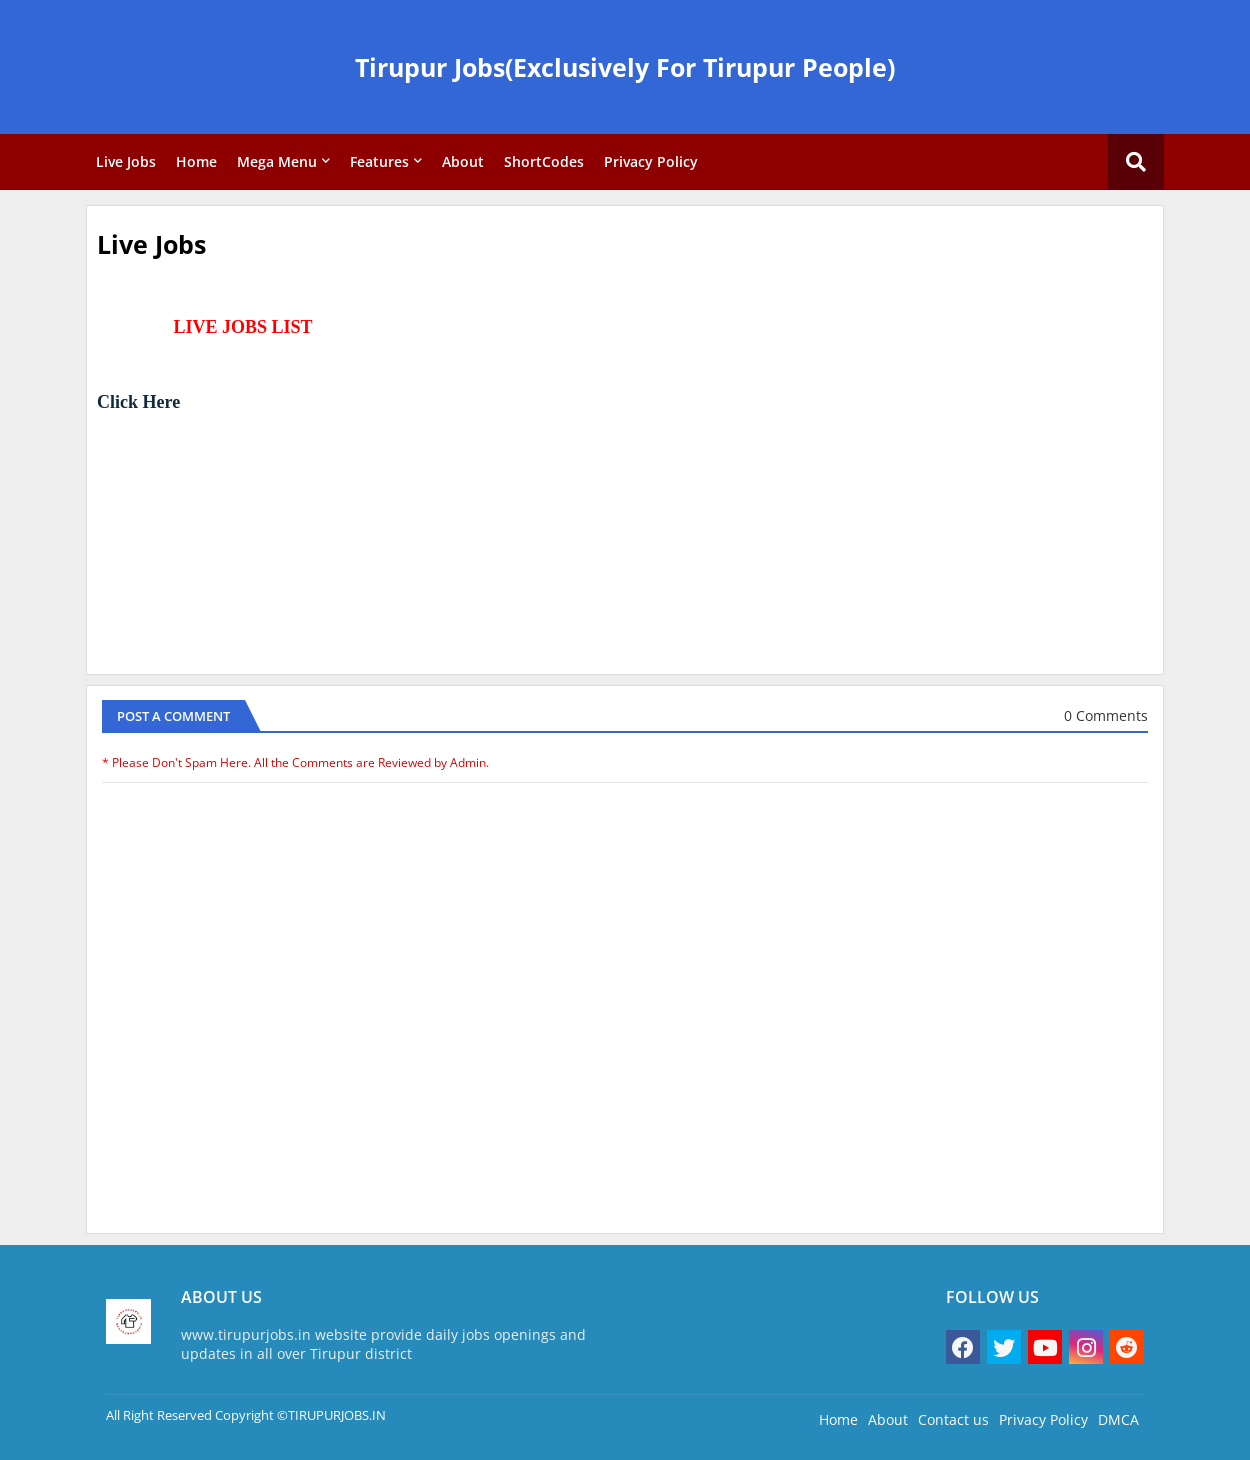  I want to click on Privacy Policy, so click(651, 161).